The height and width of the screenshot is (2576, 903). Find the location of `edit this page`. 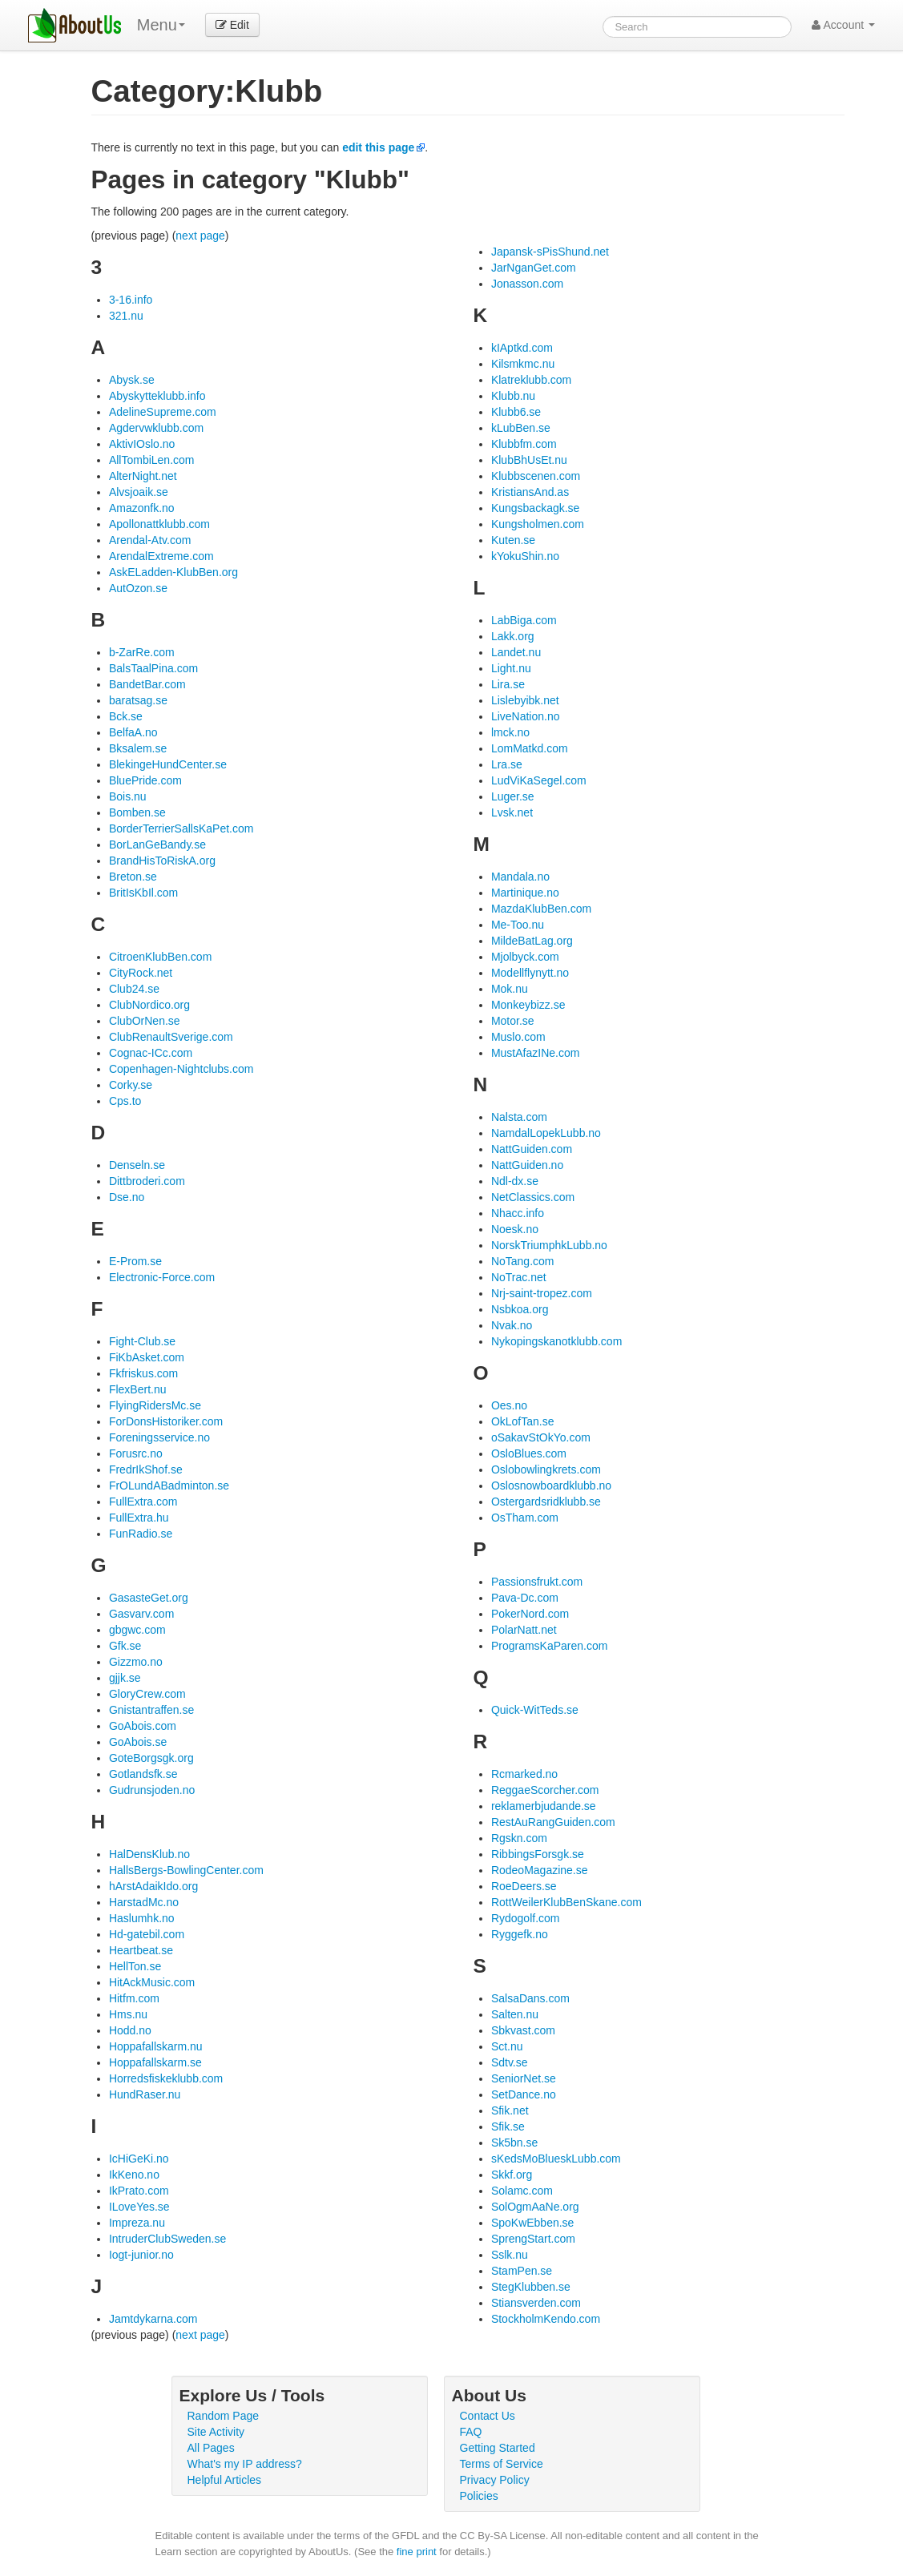

edit this page is located at coordinates (378, 147).